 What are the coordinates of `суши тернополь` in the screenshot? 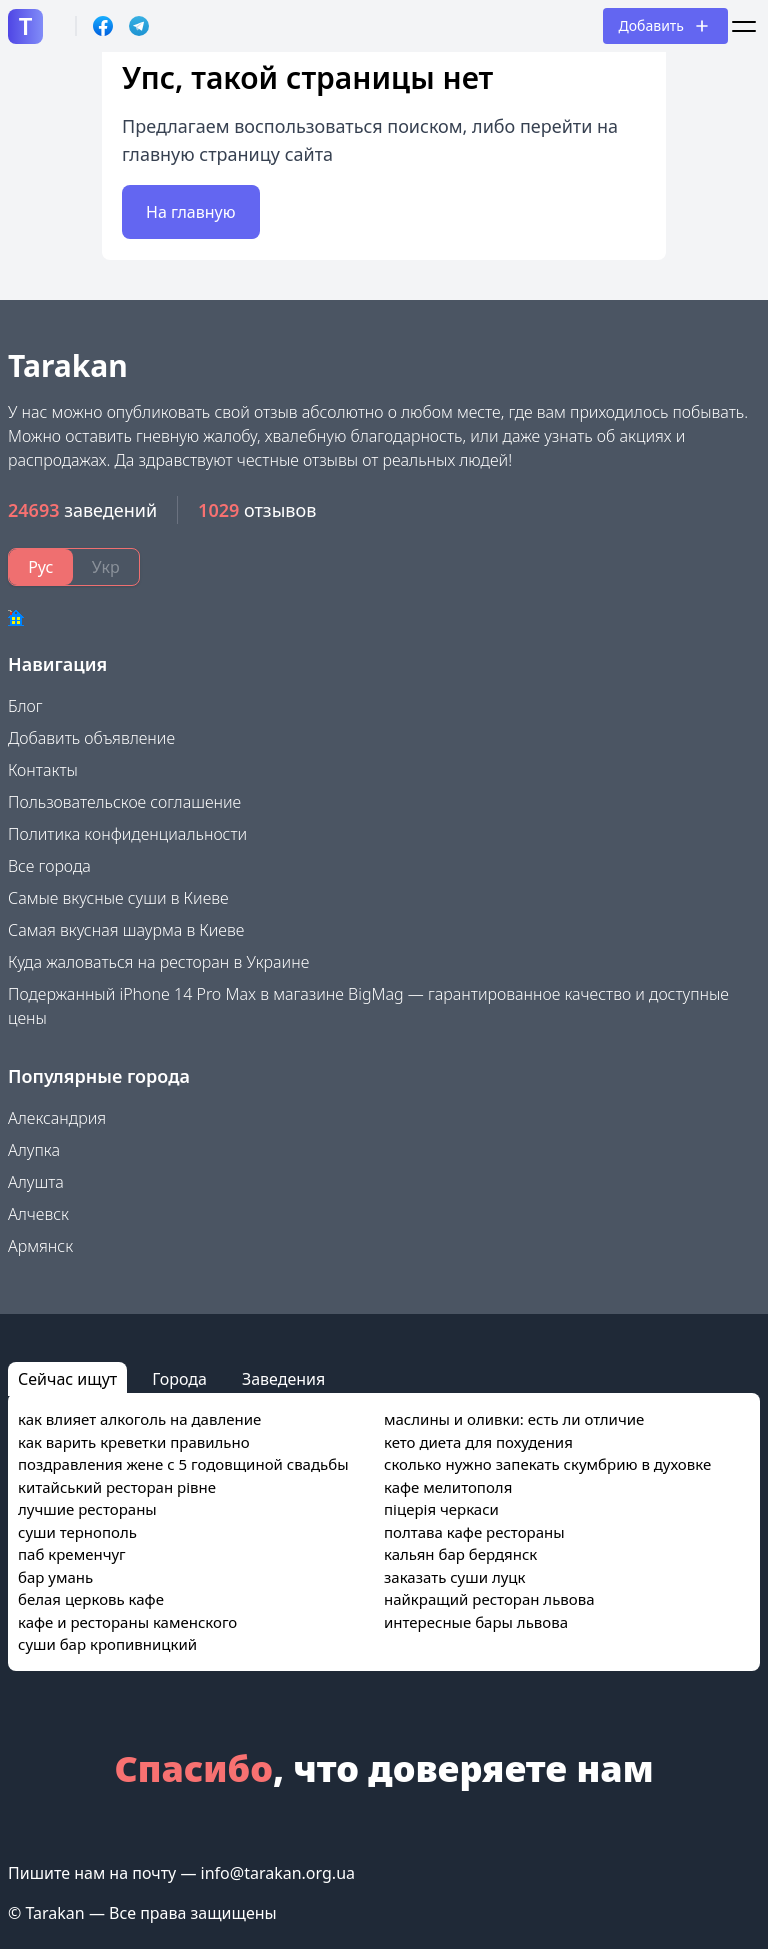 It's located at (77, 1532).